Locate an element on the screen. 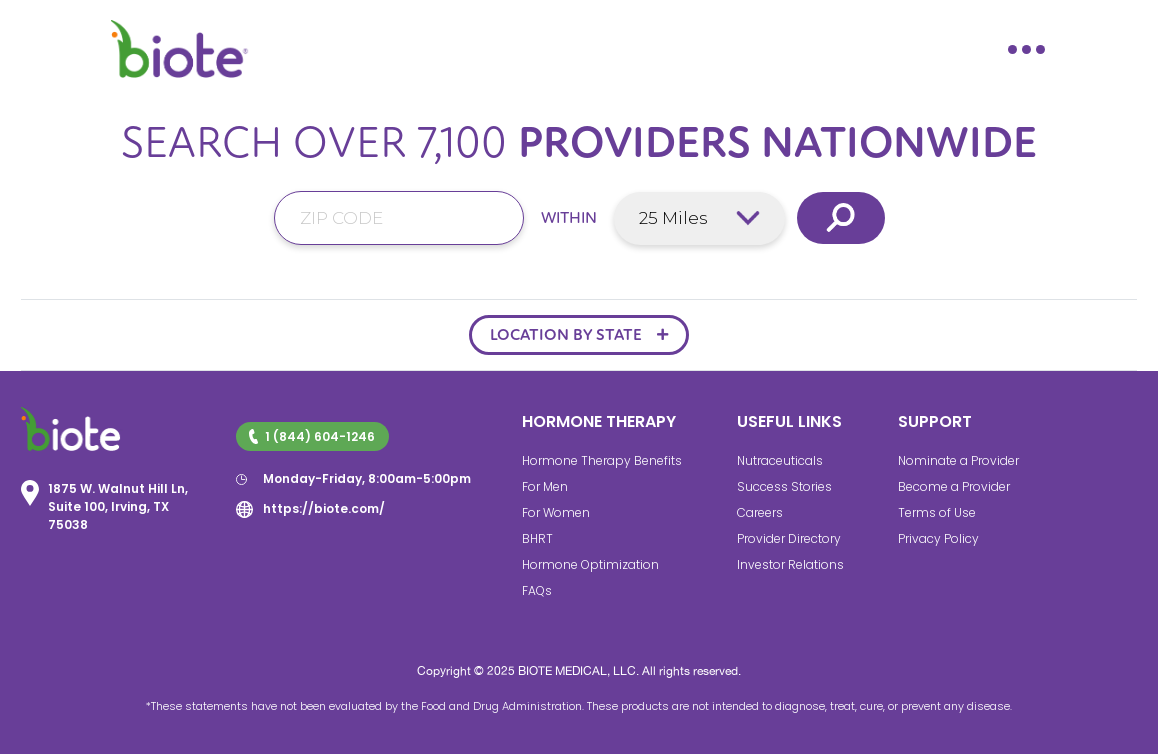 The image size is (1158, 754). BHRT is located at coordinates (537, 538).